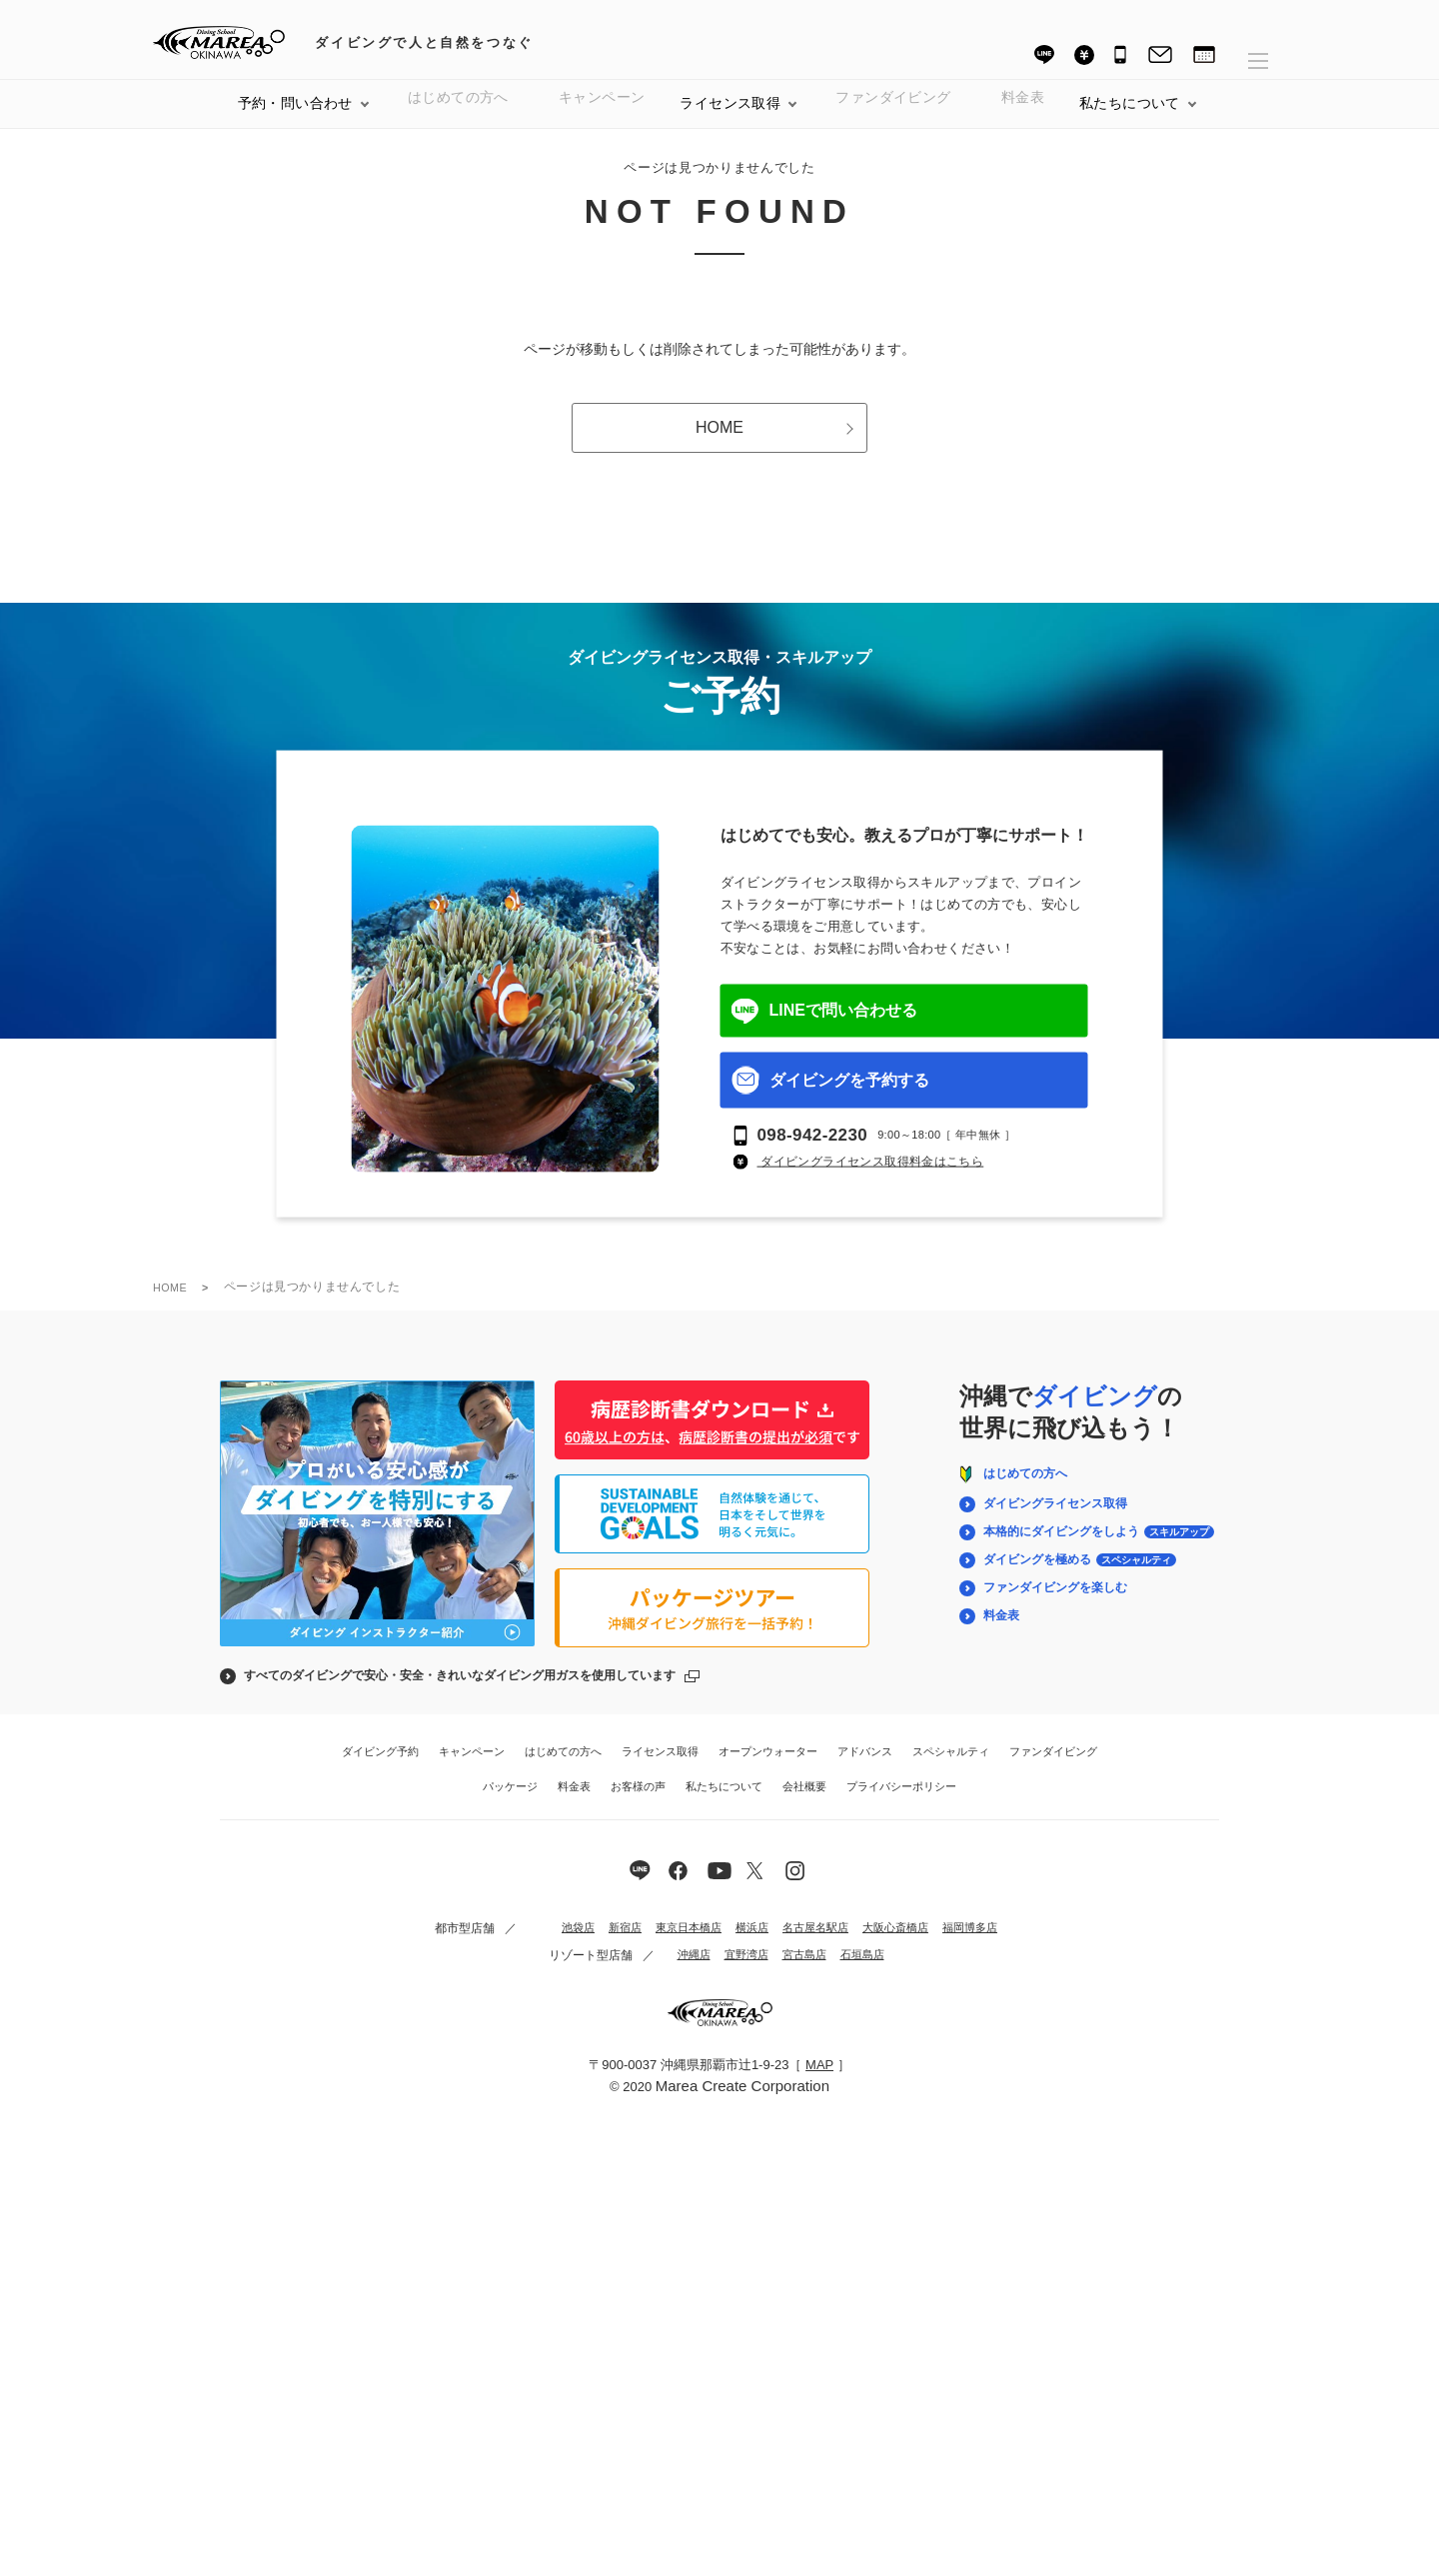 The height and width of the screenshot is (2576, 1439). What do you see at coordinates (719, 1886) in the screenshot?
I see `[マレア沖縄の公式X]` at bounding box center [719, 1886].